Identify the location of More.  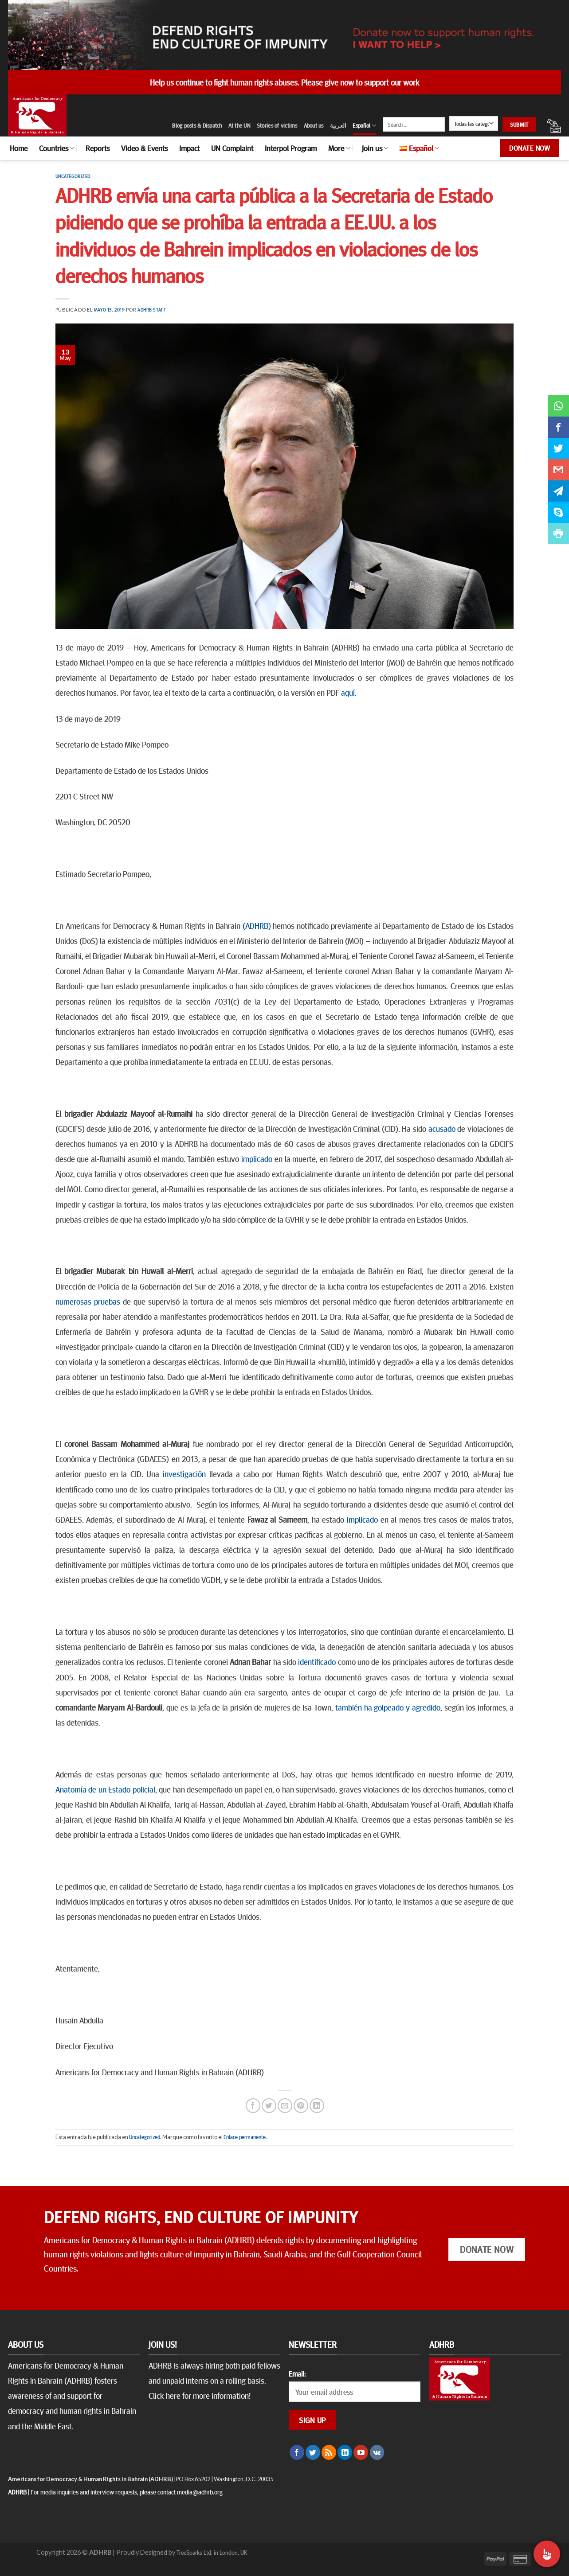
(339, 148).